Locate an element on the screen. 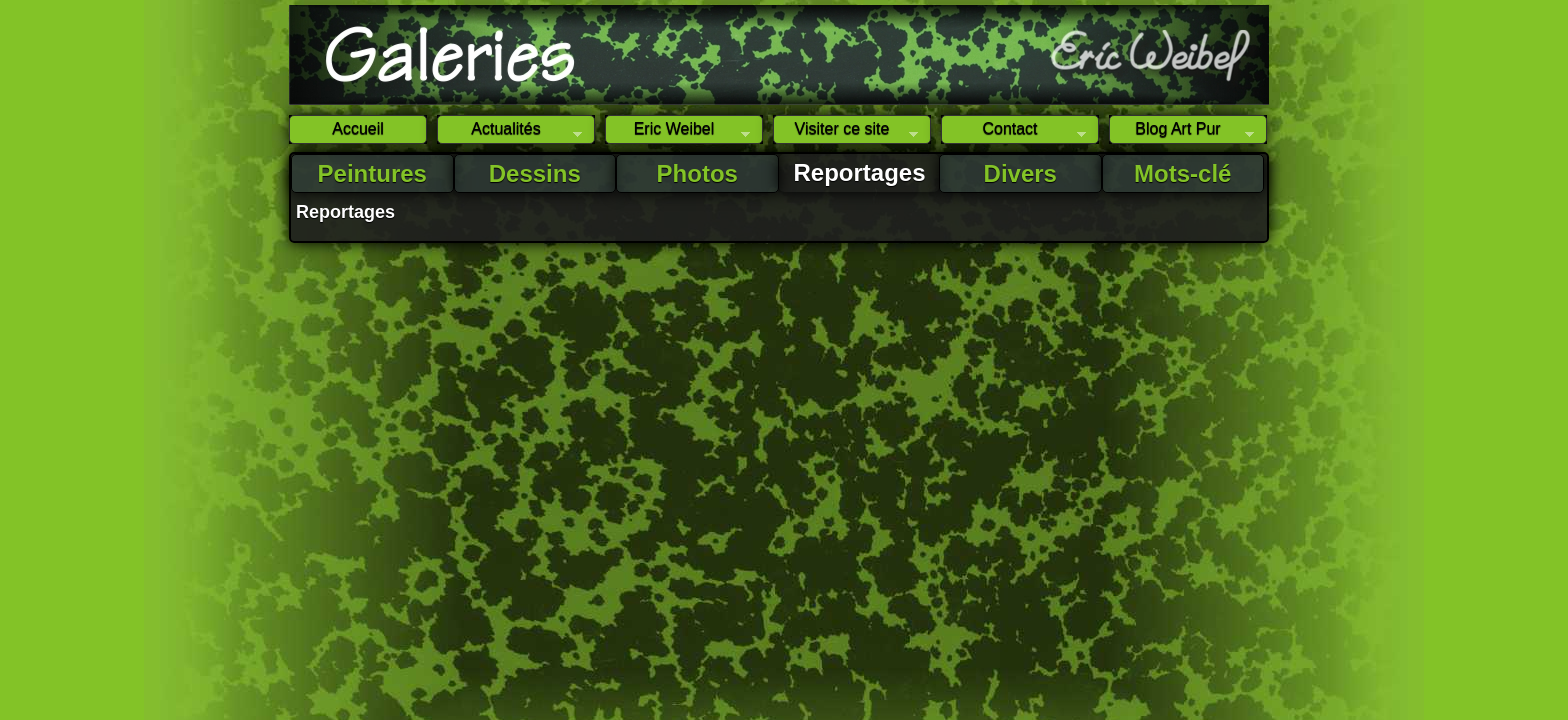 The image size is (1568, 720). Eric Weibel is located at coordinates (677, 132).